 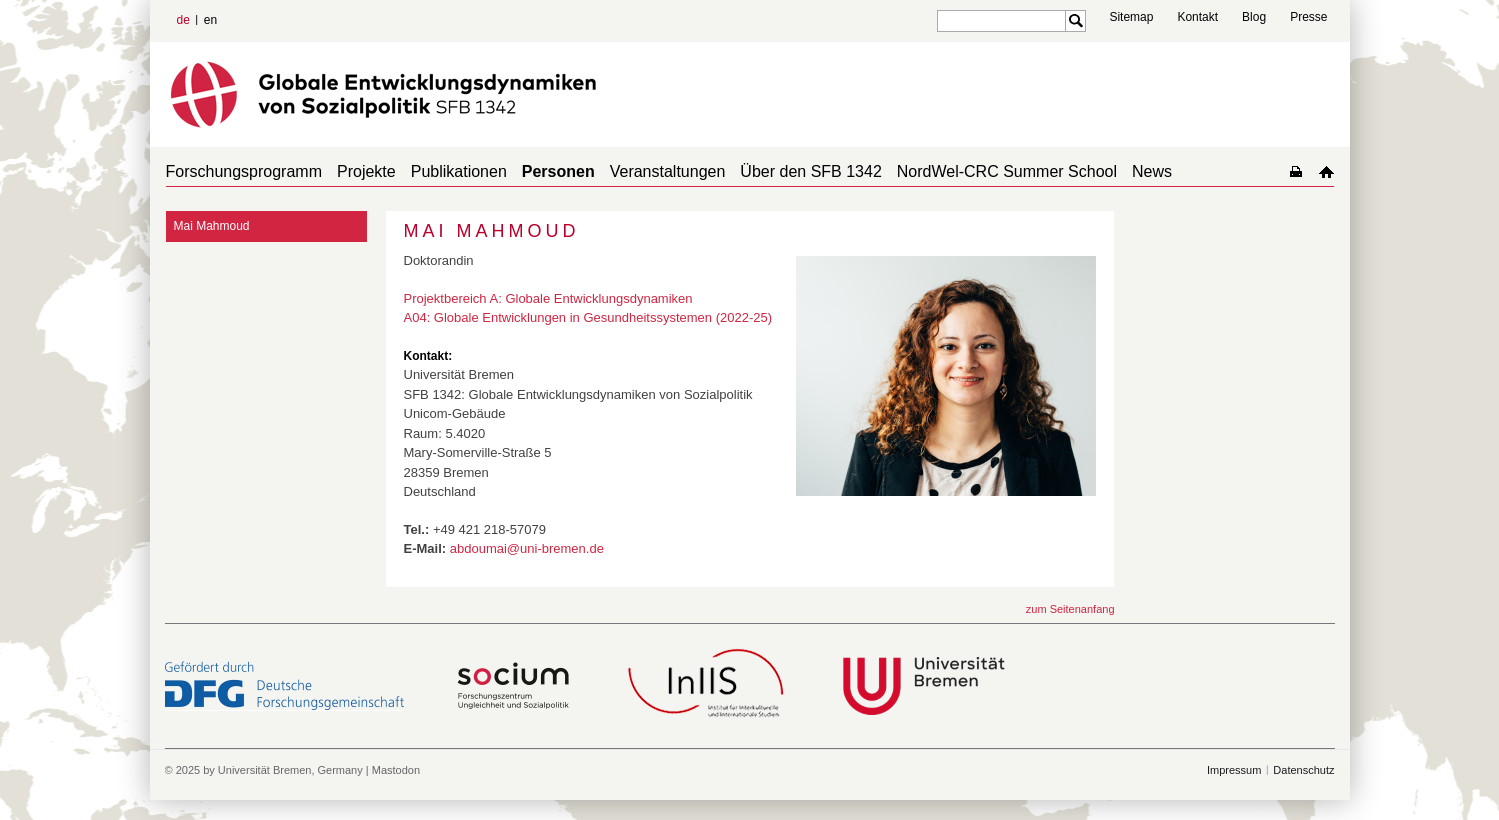 I want to click on zum Seitenanfang, so click(x=1070, y=609).